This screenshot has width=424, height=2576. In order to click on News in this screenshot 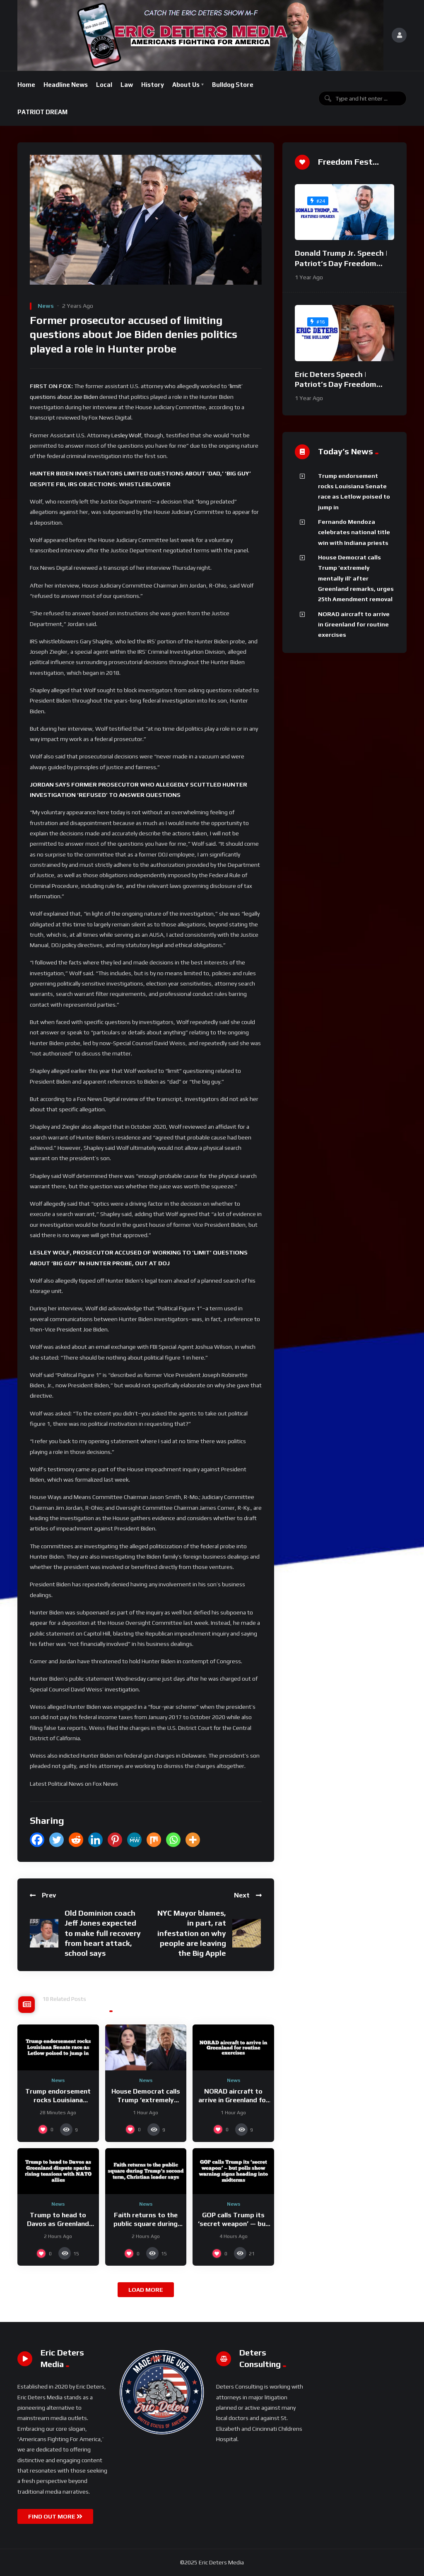, I will do `click(46, 305)`.